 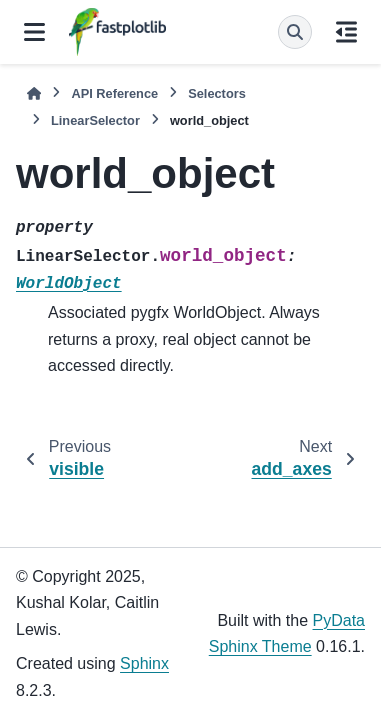 What do you see at coordinates (114, 93) in the screenshot?
I see `API Reference` at bounding box center [114, 93].